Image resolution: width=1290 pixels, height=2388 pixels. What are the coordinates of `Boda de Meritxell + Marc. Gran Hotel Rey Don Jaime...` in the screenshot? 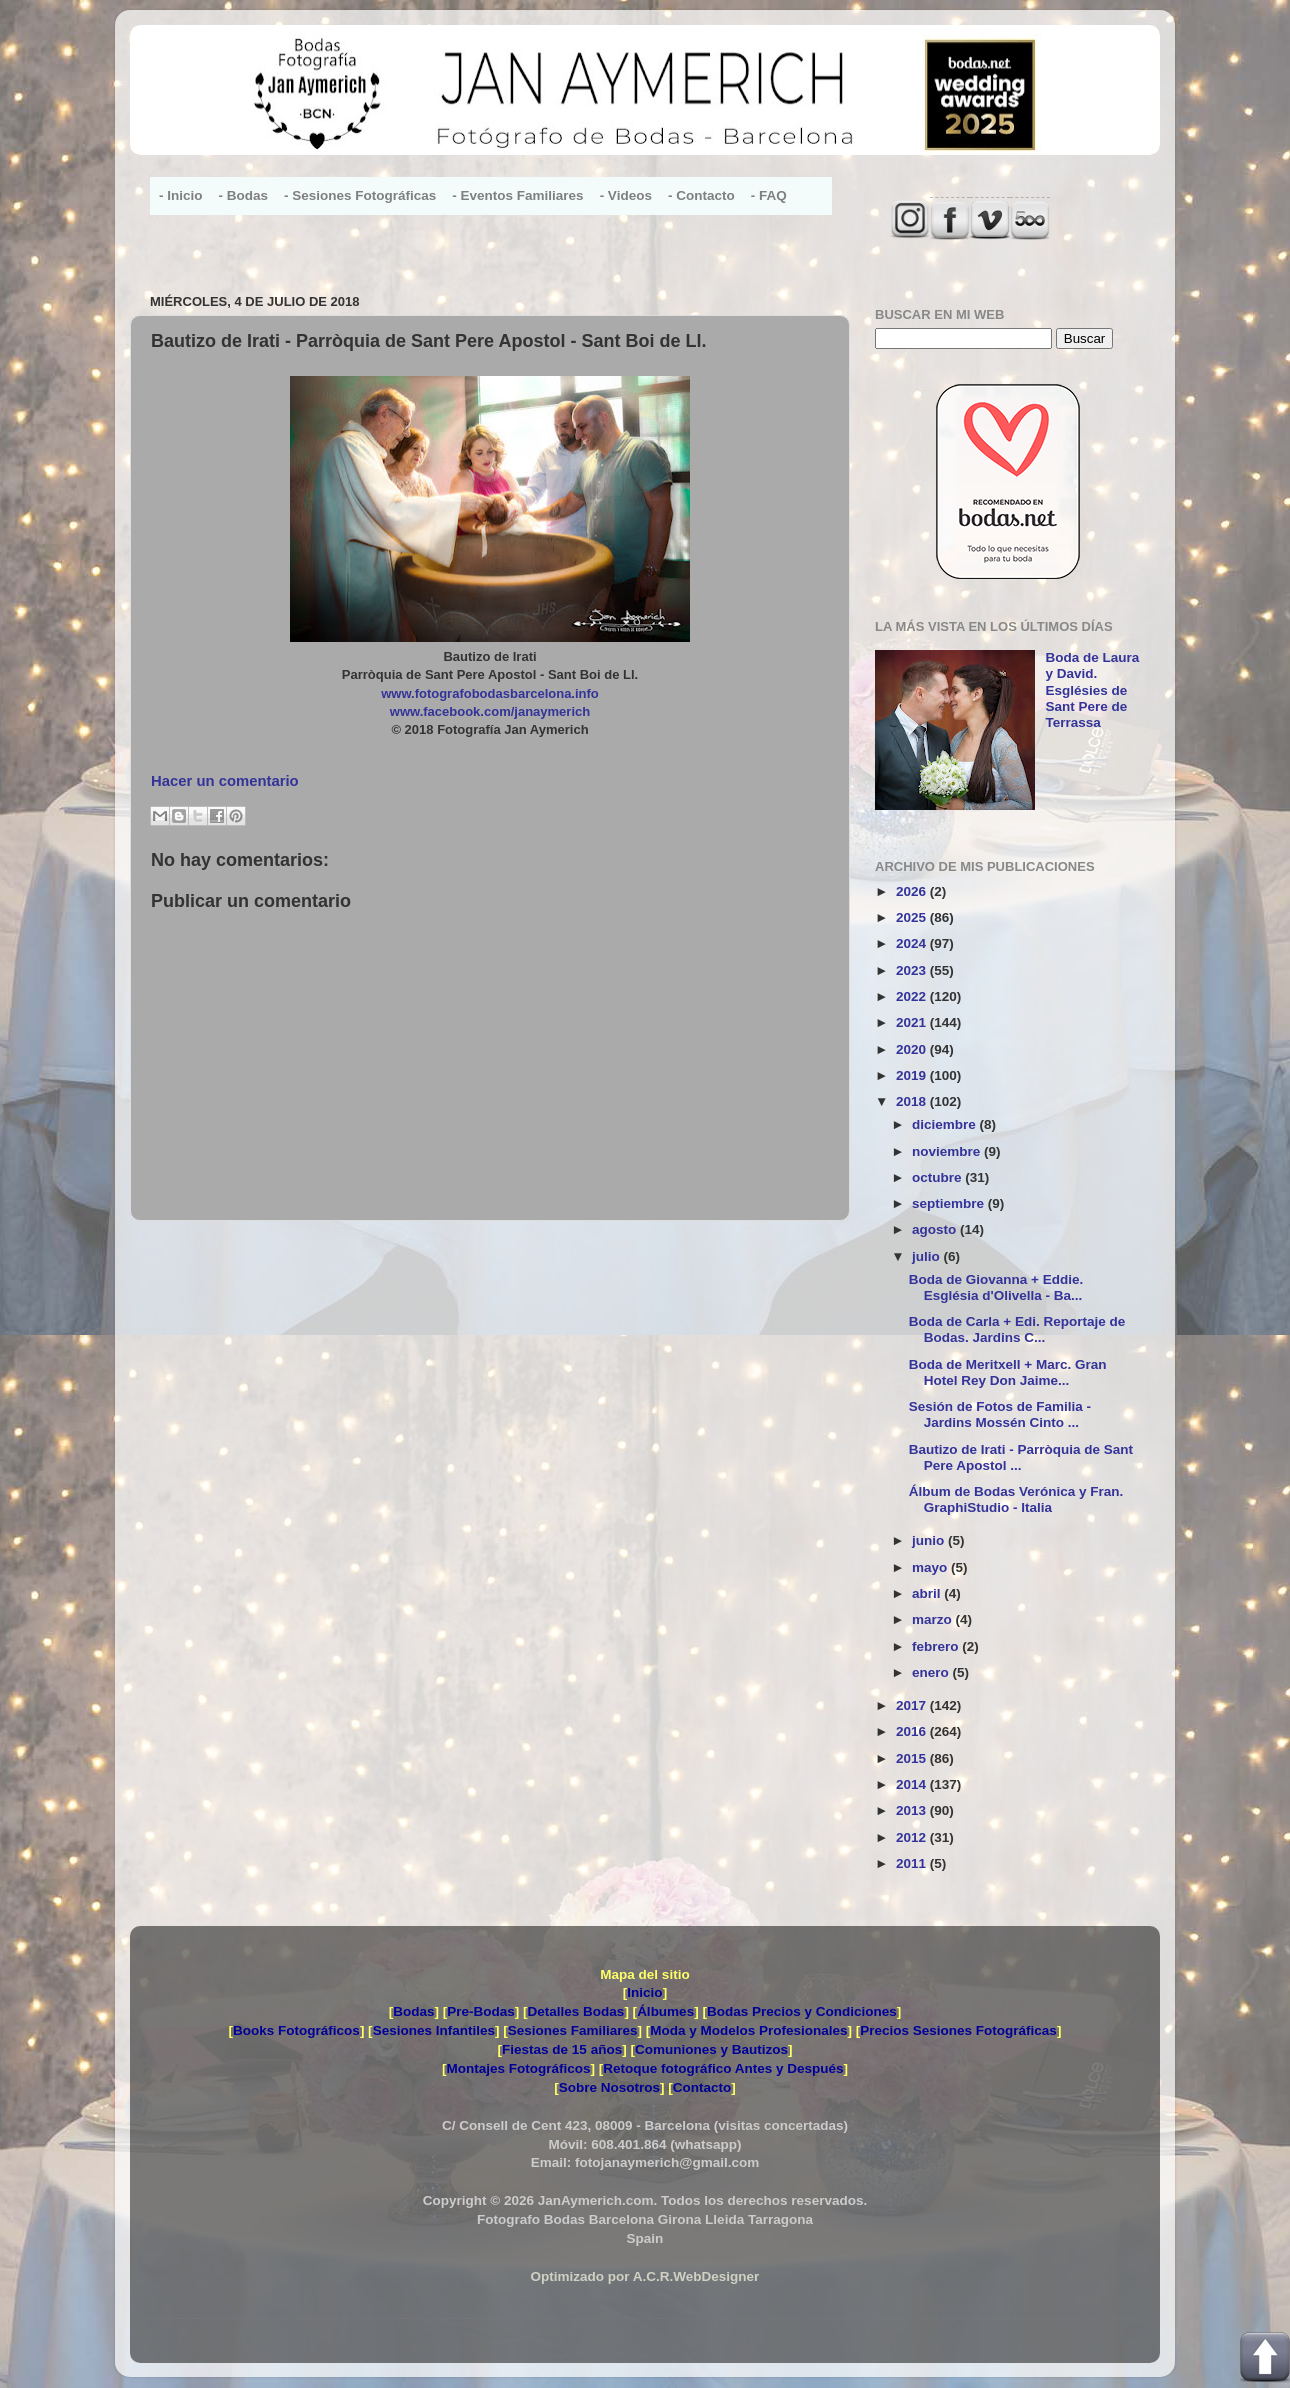 It's located at (1008, 1372).